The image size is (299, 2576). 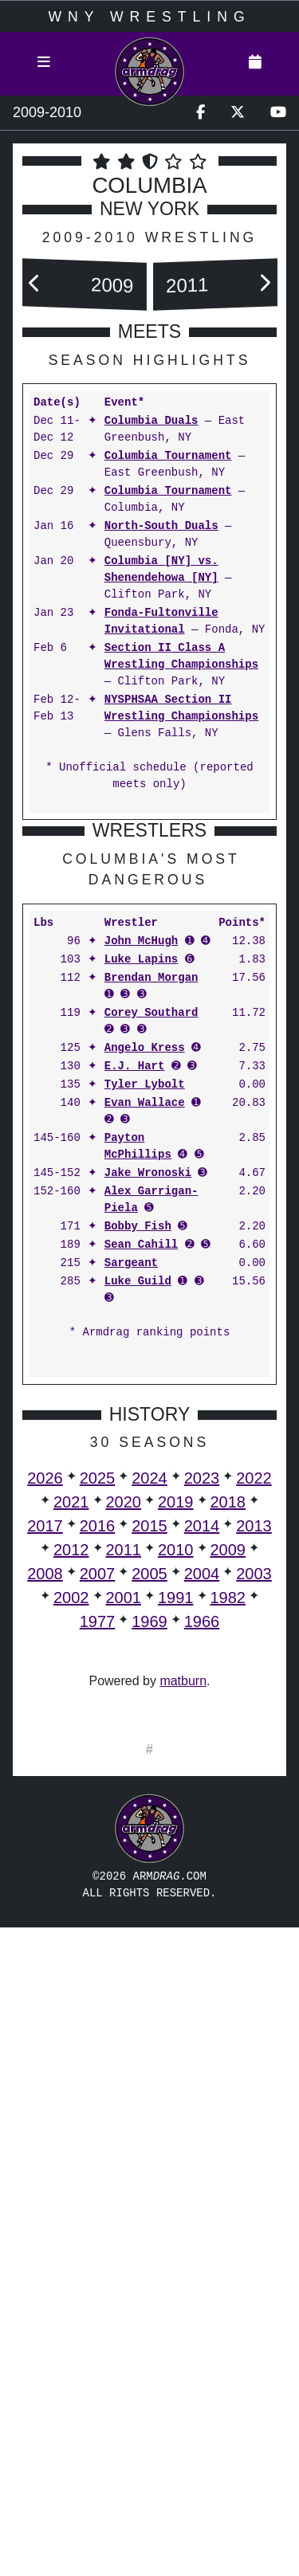 What do you see at coordinates (151, 1302) in the screenshot?
I see `Brendan Morgan` at bounding box center [151, 1302].